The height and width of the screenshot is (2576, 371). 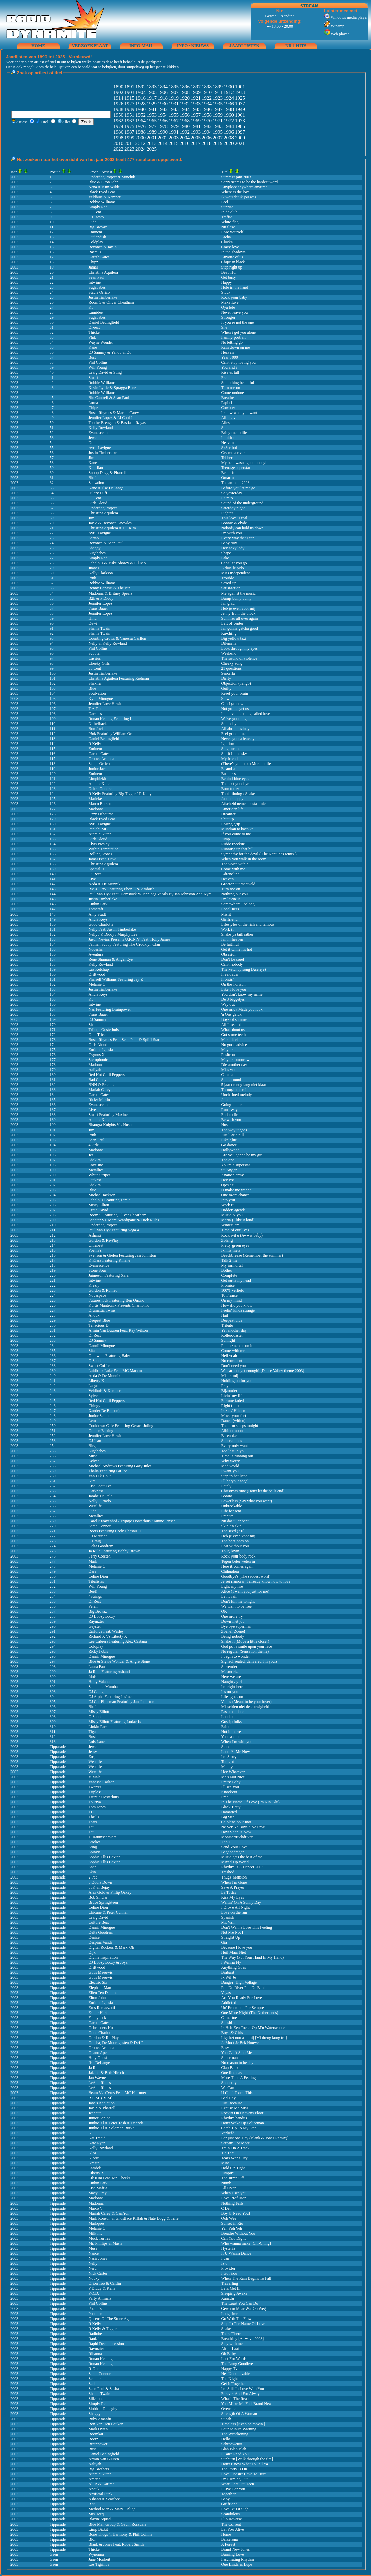 I want to click on Love Inc., so click(x=96, y=1165).